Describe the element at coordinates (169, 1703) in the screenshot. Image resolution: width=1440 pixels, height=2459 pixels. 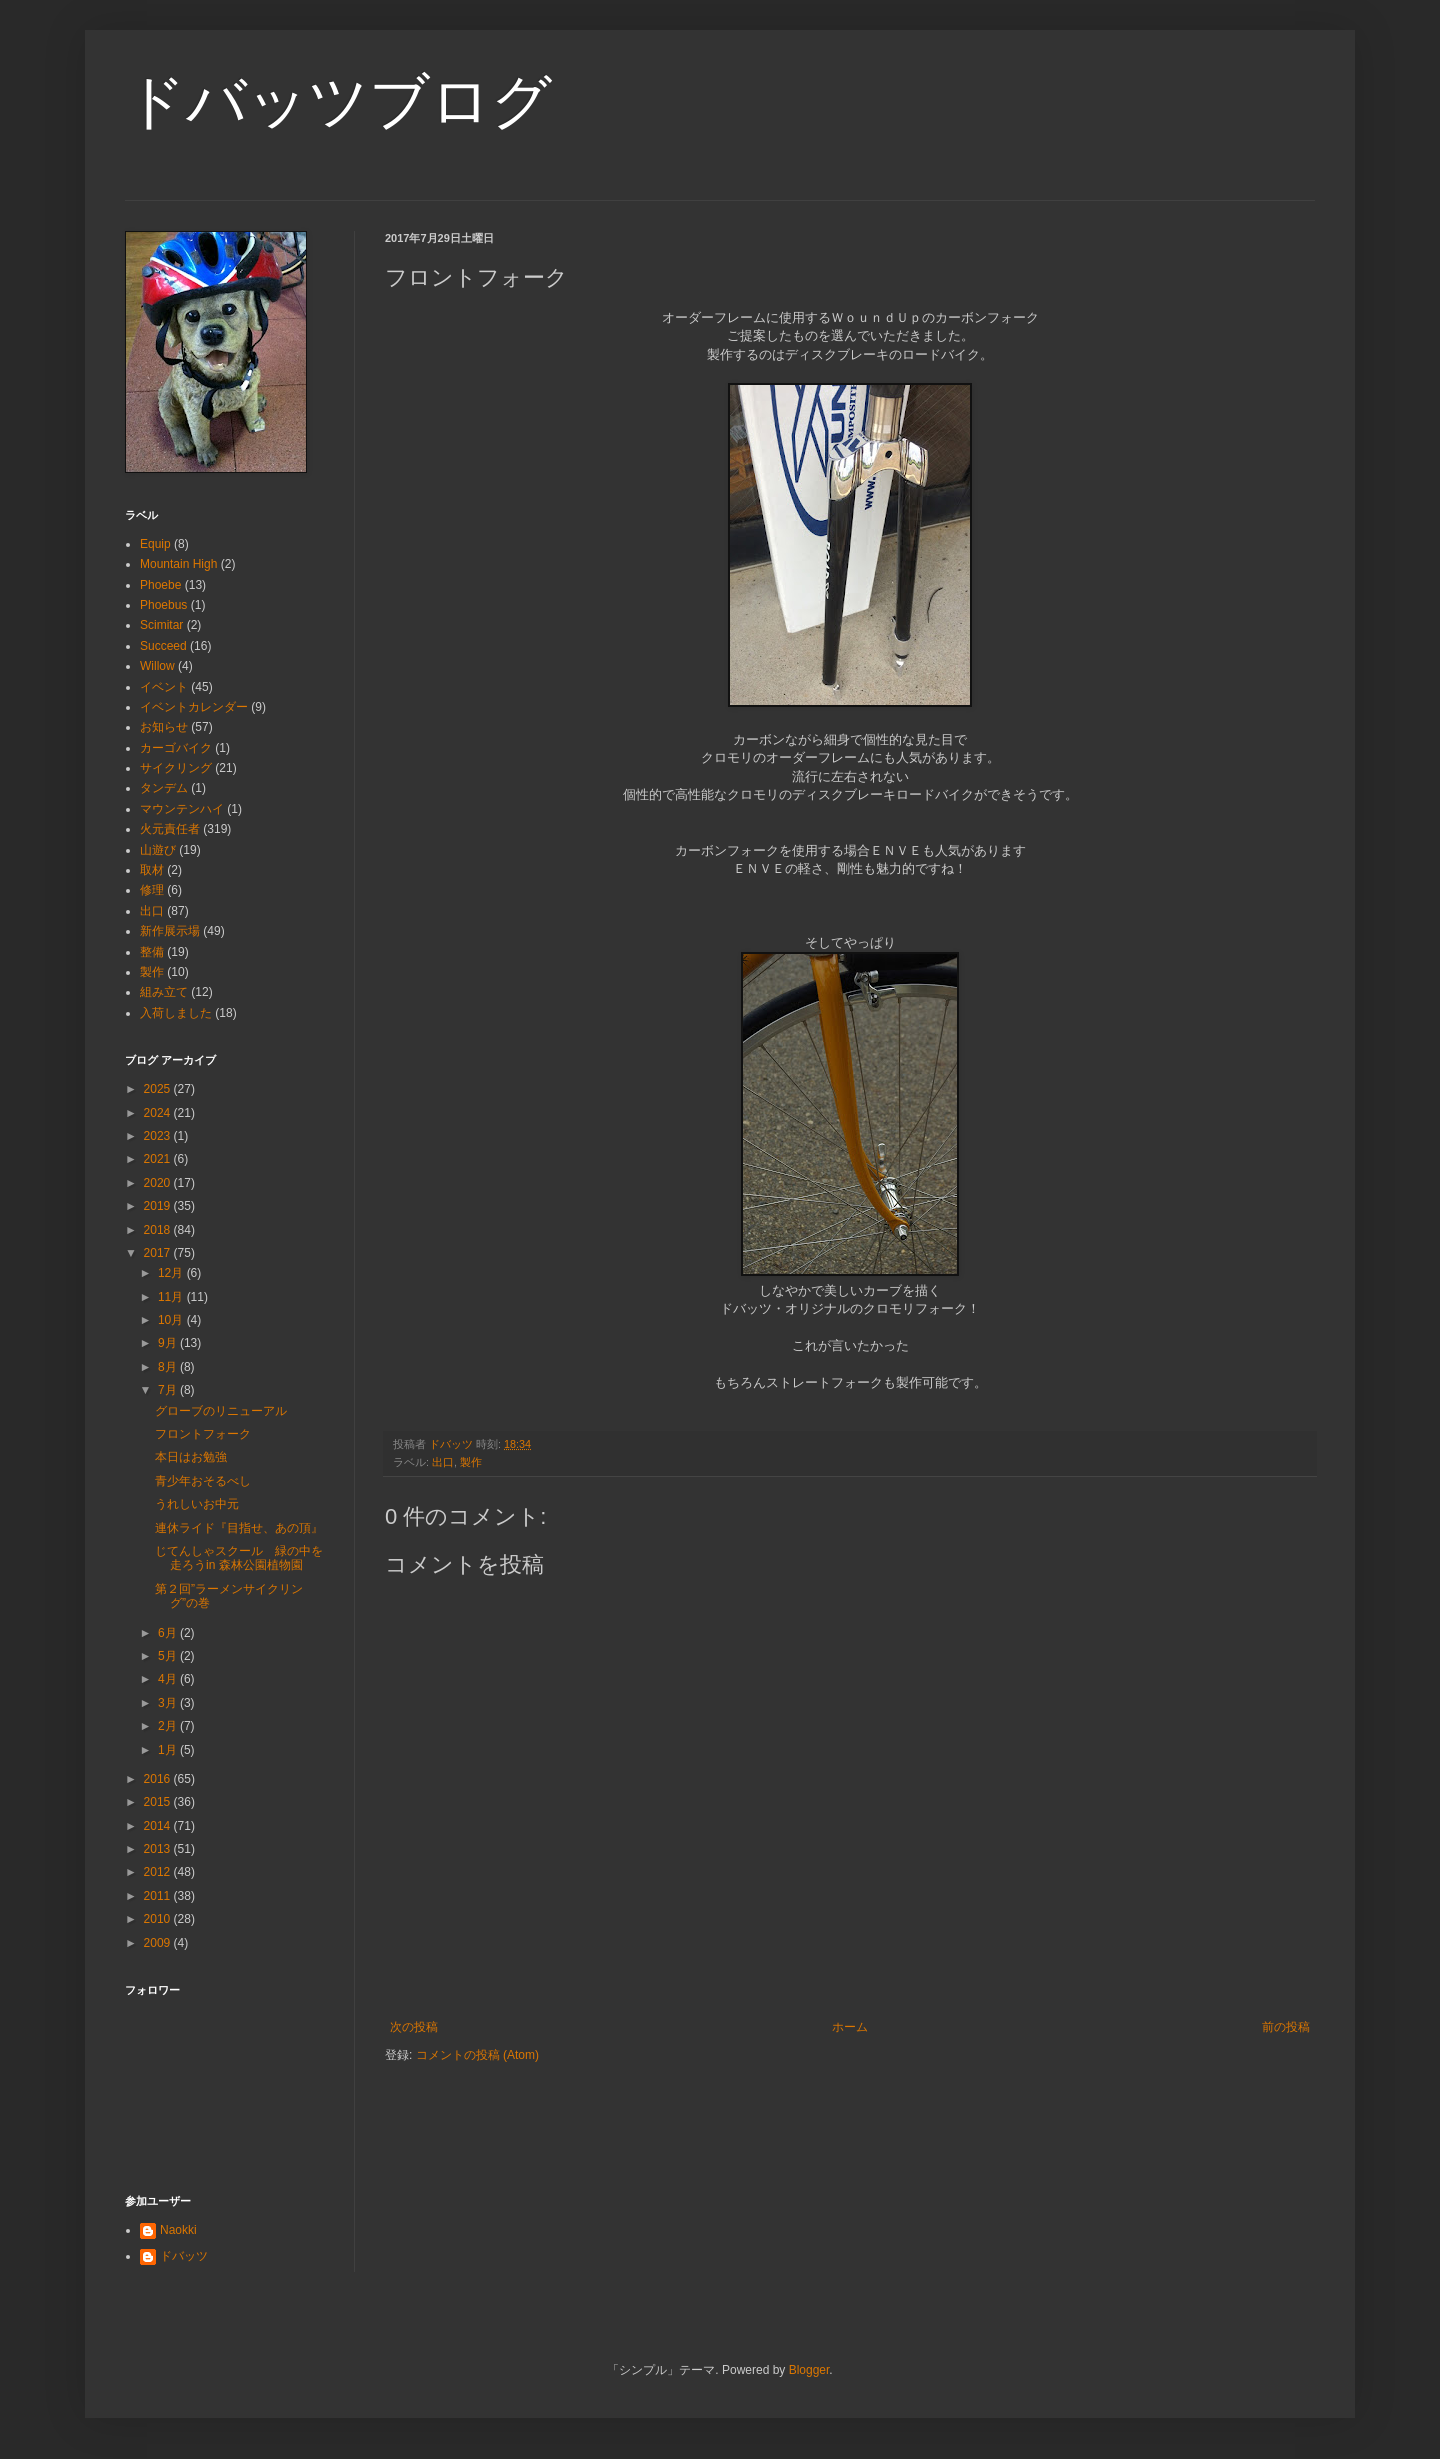
I see `3月` at that location.